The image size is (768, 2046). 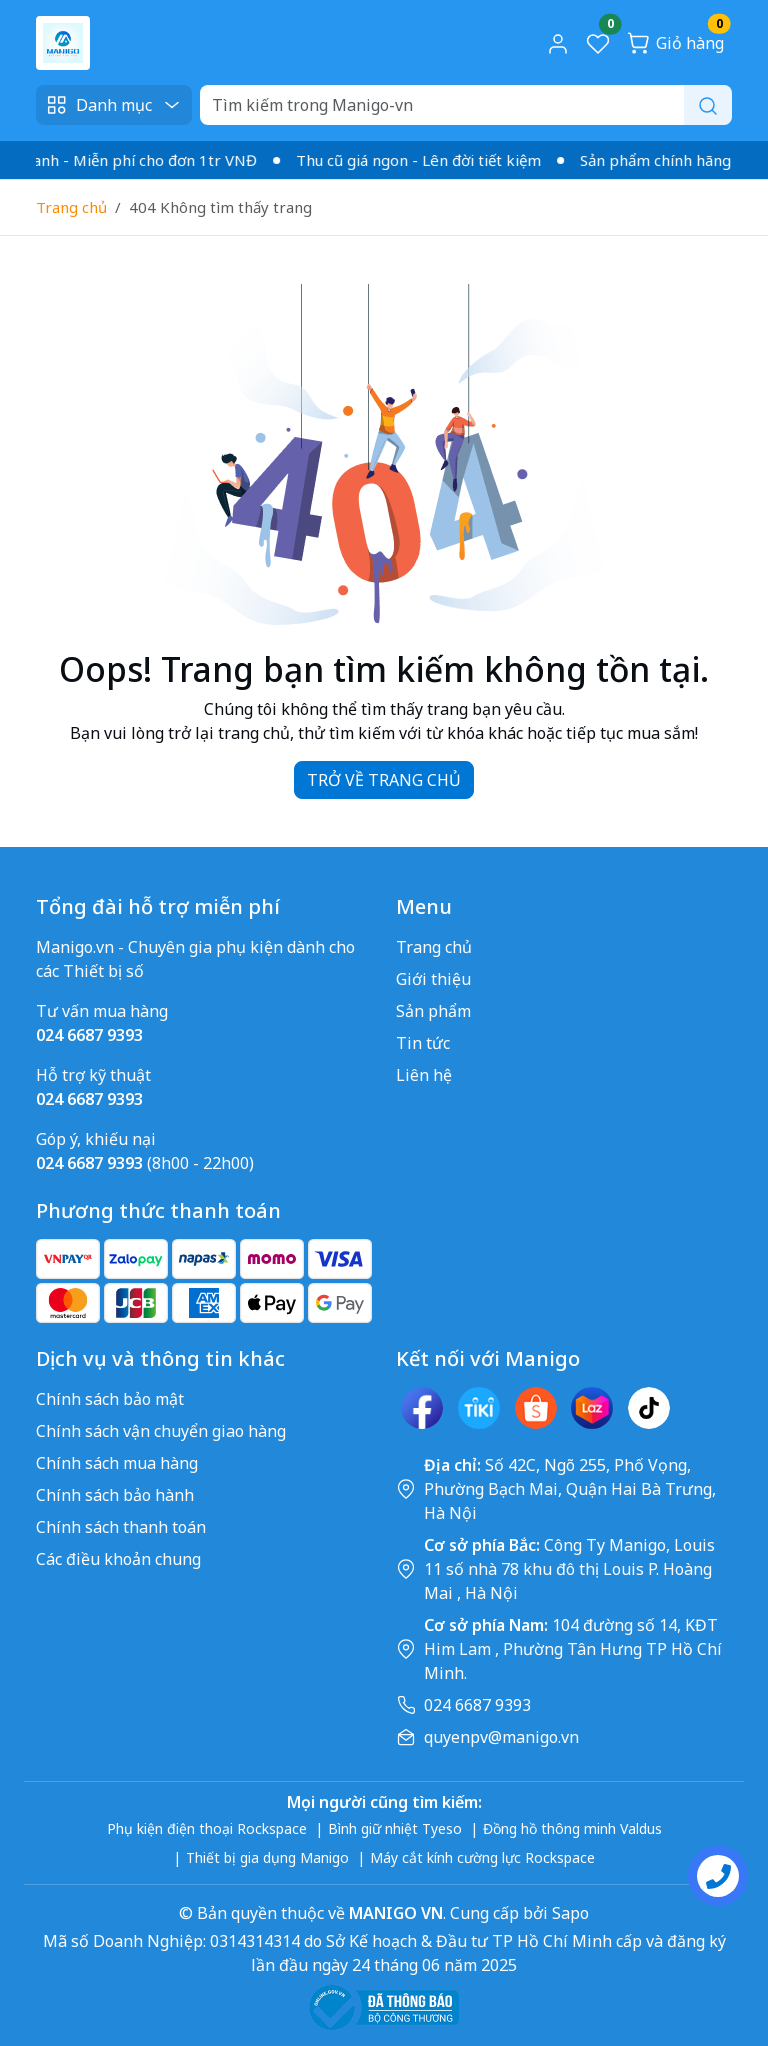 What do you see at coordinates (482, 1857) in the screenshot?
I see `Máy cắt kính cường lực Rockspace` at bounding box center [482, 1857].